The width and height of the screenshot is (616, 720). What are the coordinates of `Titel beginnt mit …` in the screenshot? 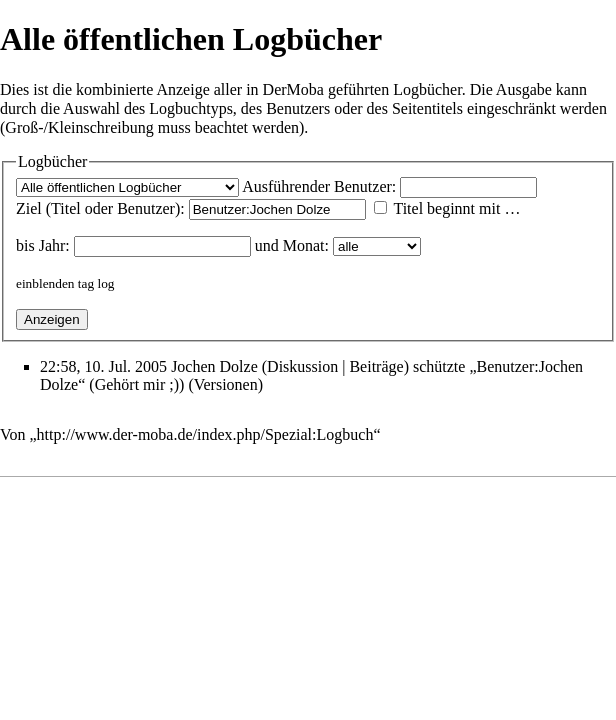 It's located at (456, 208).